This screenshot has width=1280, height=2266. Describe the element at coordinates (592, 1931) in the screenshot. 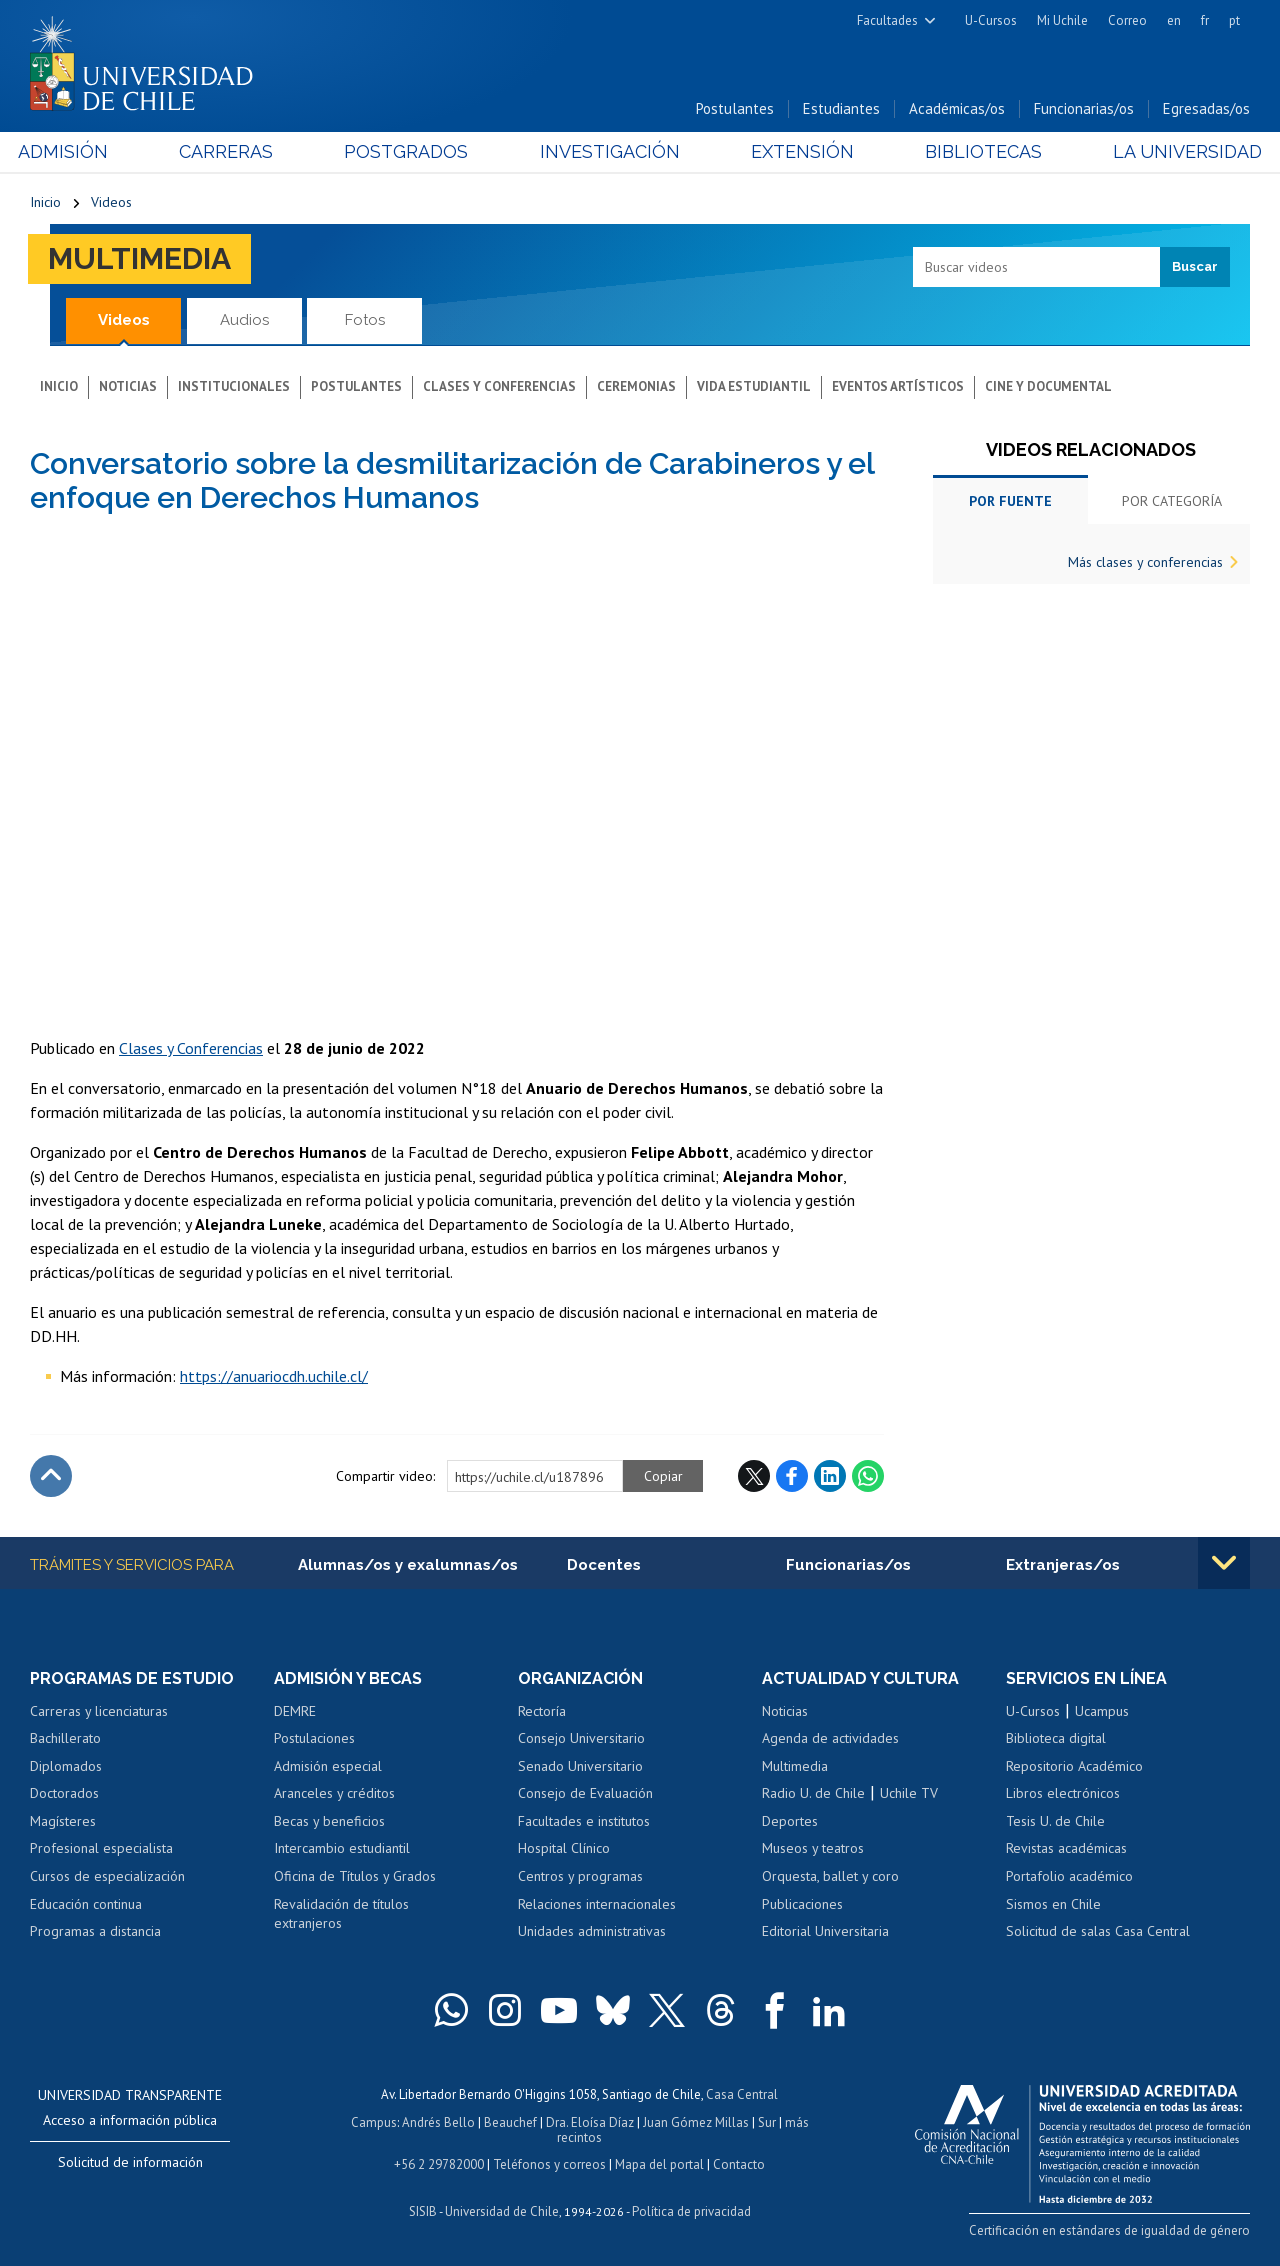

I see `Unidades administrativas` at that location.